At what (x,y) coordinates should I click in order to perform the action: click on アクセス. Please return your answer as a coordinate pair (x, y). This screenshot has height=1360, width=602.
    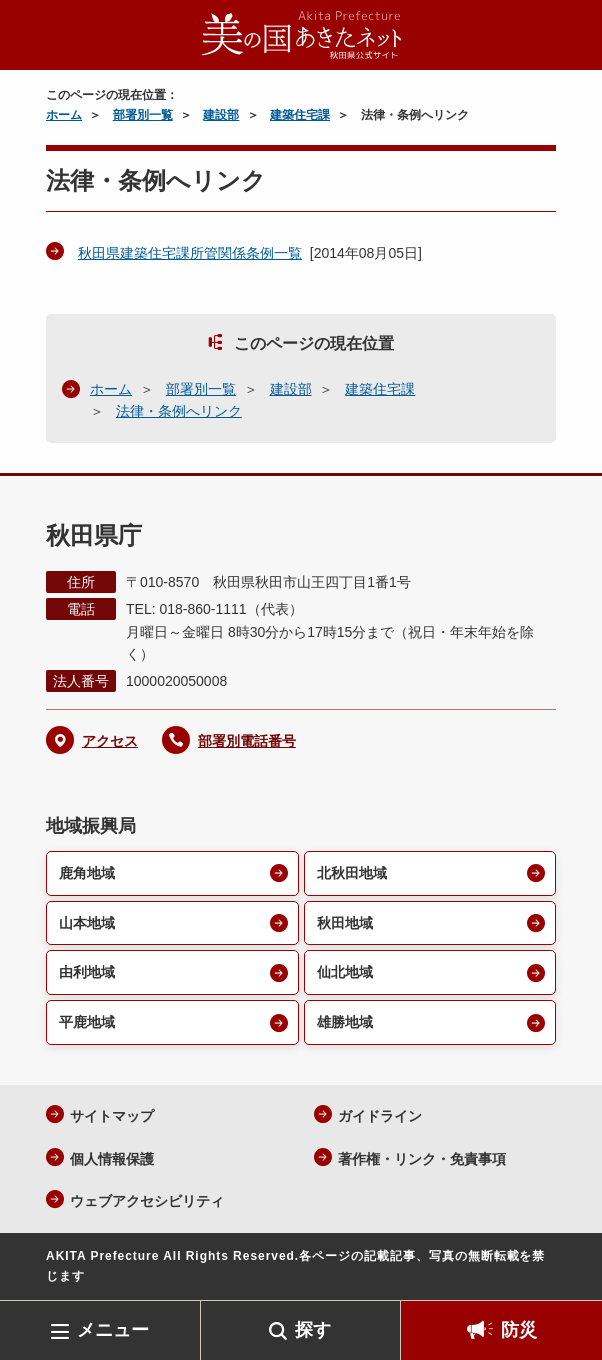
    Looking at the image, I should click on (110, 741).